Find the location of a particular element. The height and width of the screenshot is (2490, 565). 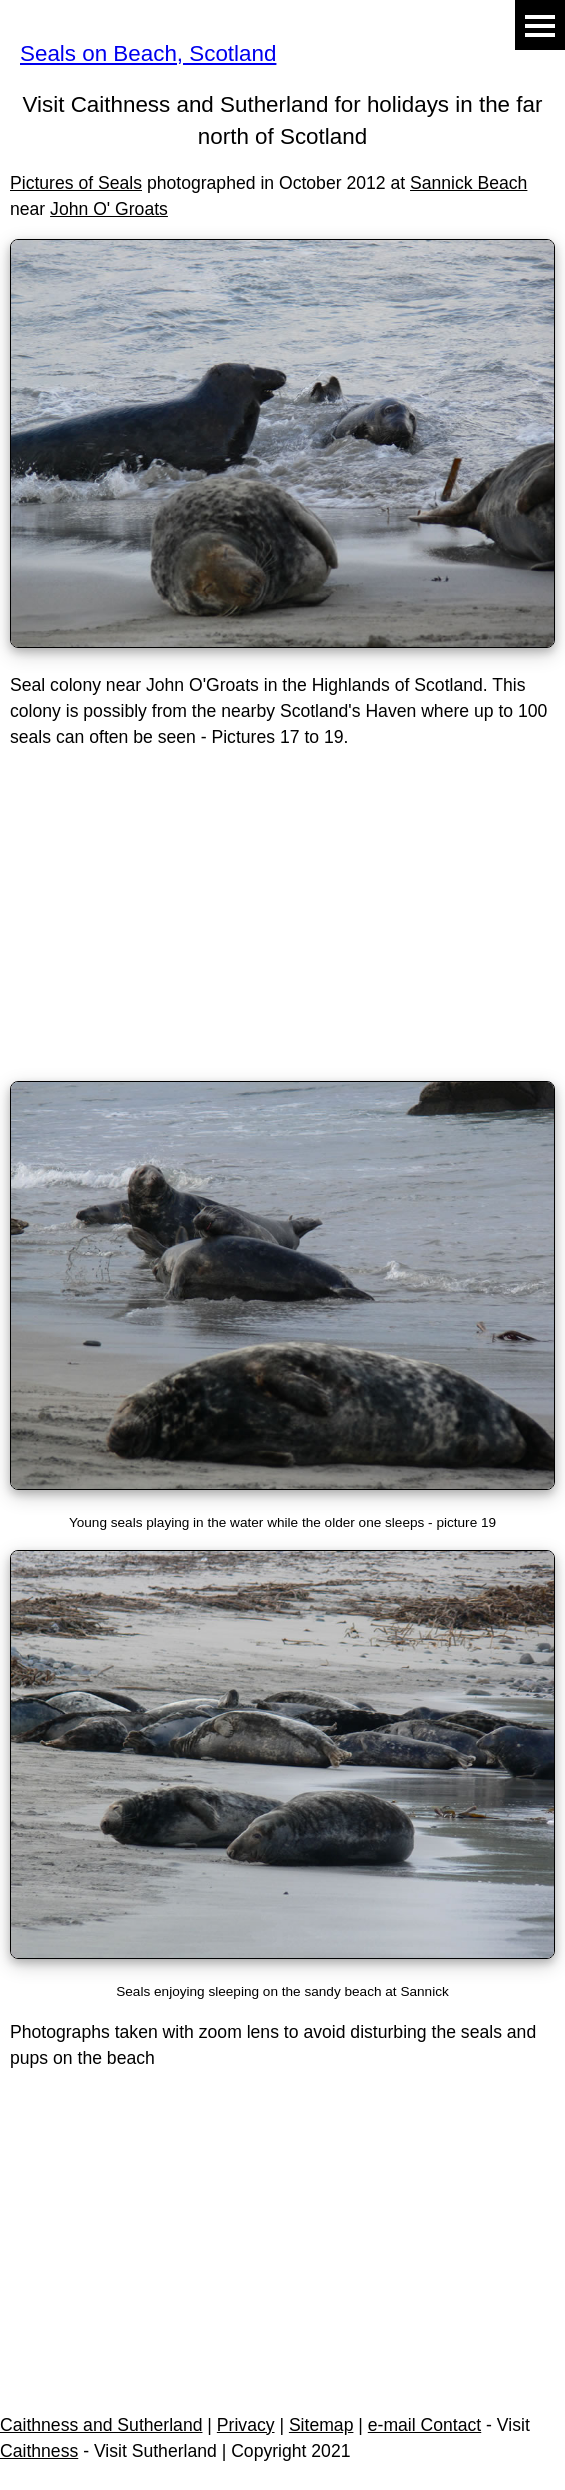

[Advertisement] is located at coordinates (282, 925).